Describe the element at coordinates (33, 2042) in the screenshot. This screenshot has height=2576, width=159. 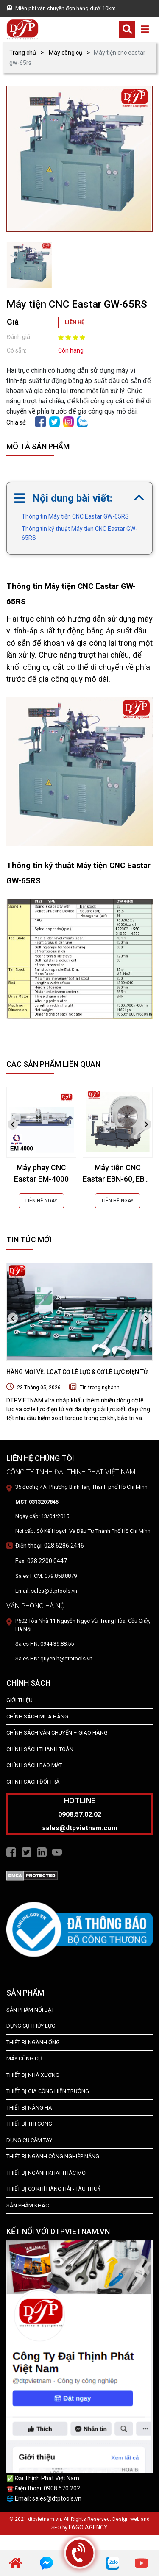
I see `Thiết bị ngành ống` at that location.